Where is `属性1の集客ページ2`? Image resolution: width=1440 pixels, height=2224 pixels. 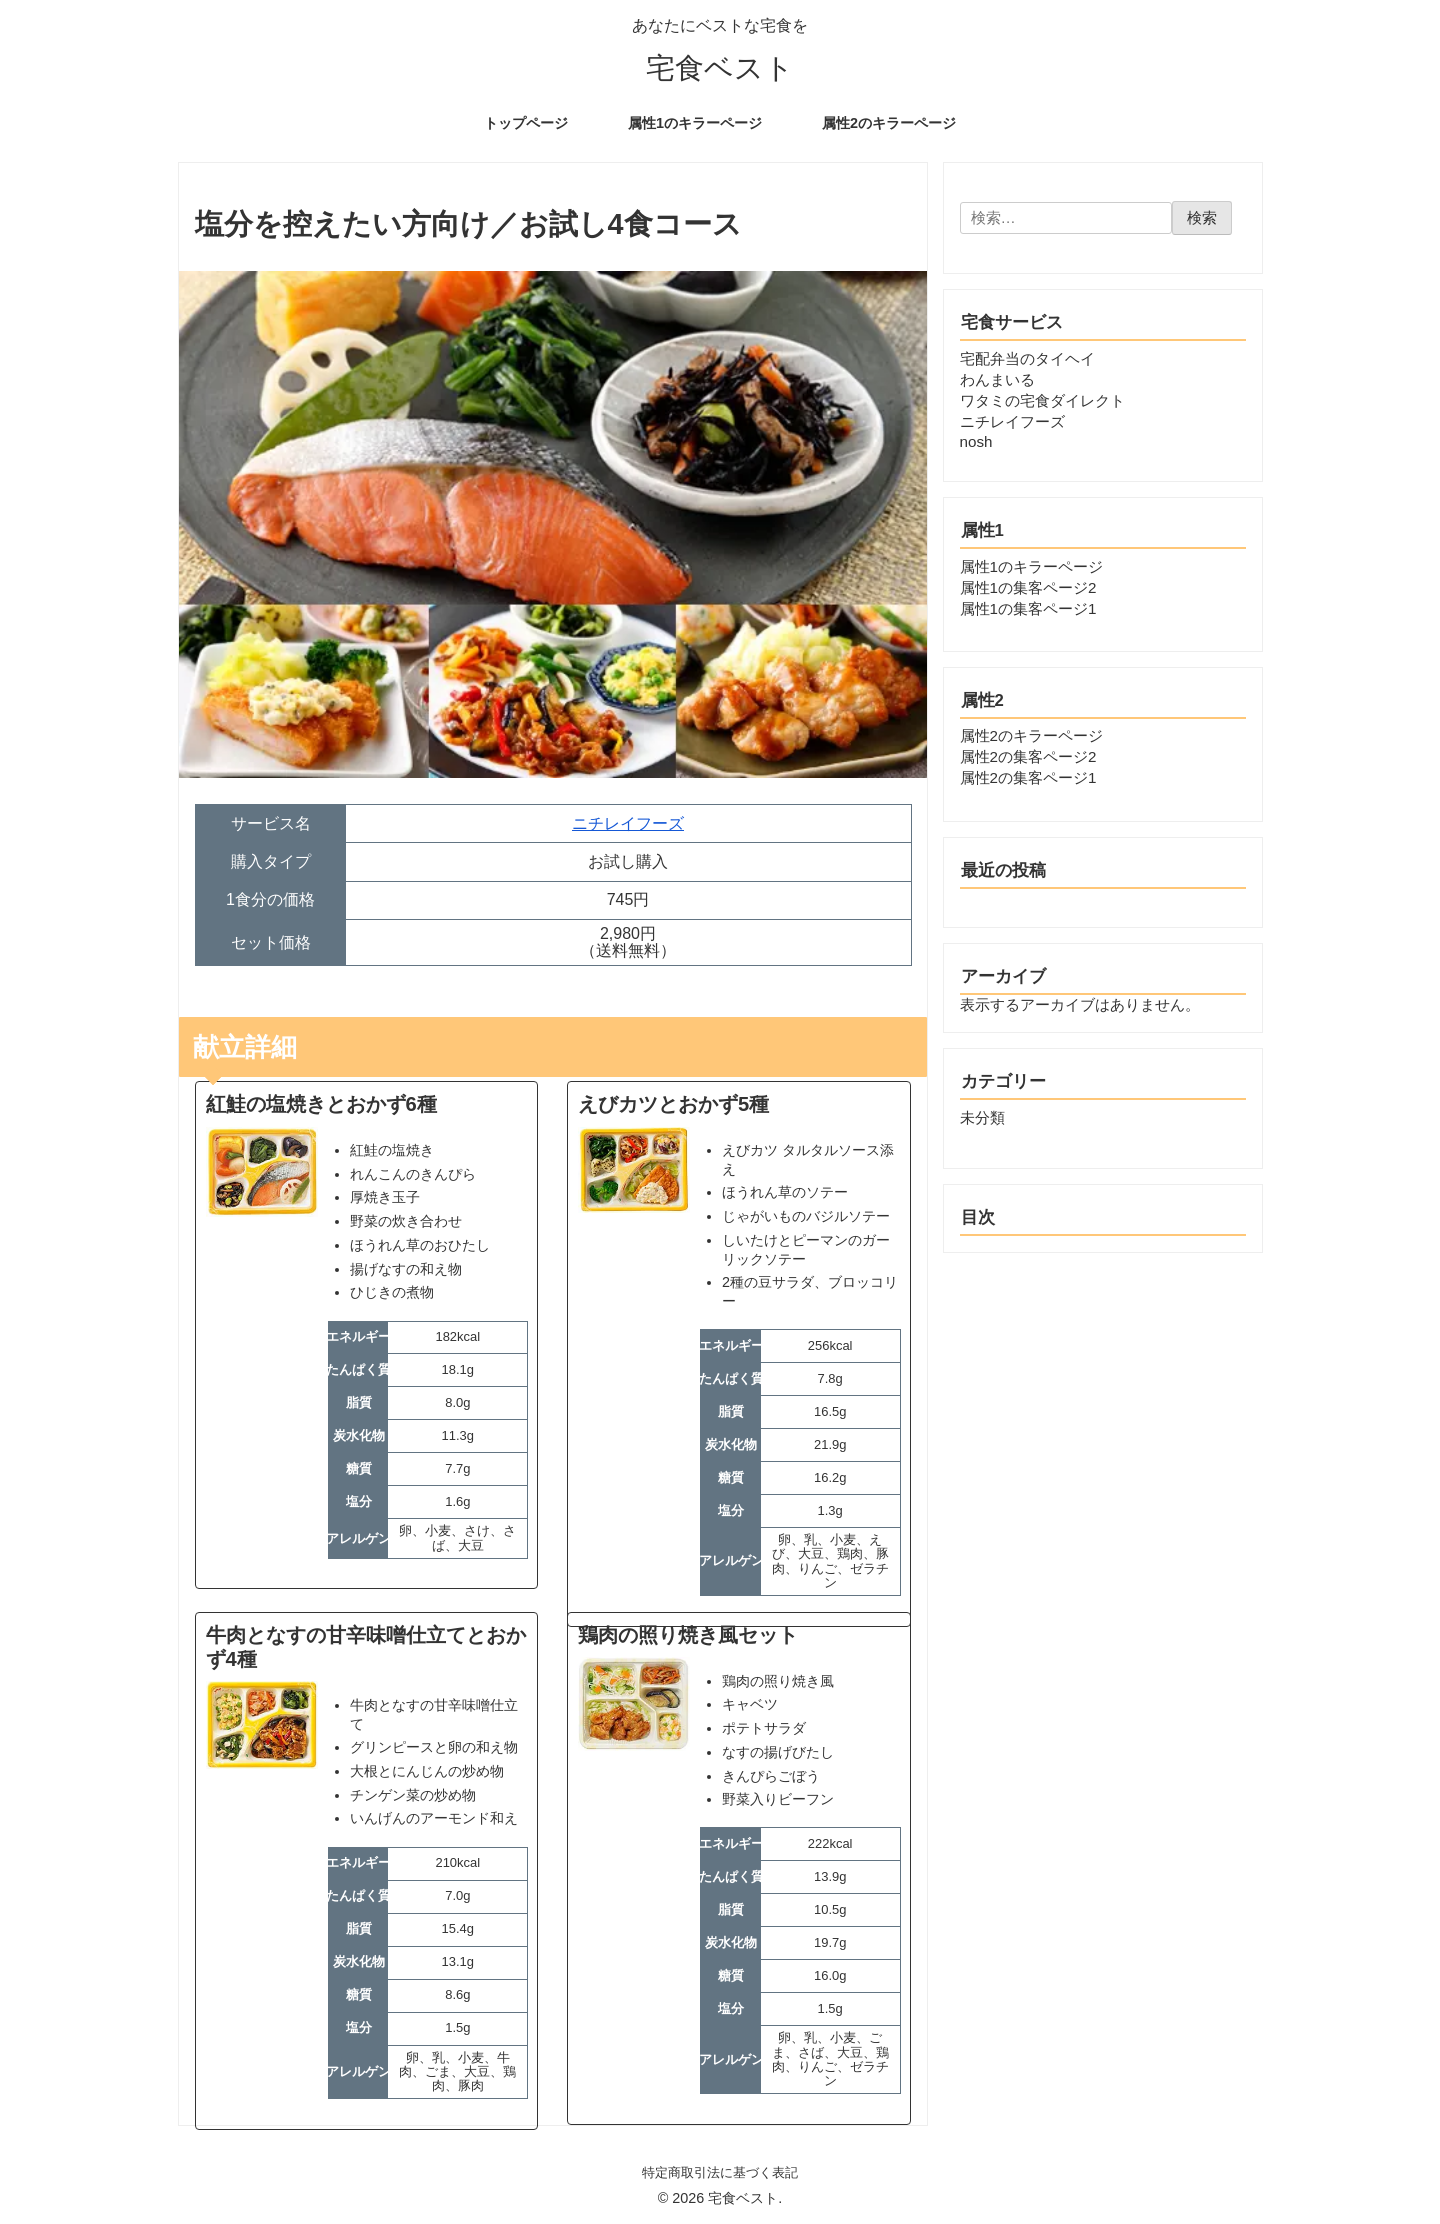 属性1の集客ページ2 is located at coordinates (1028, 587).